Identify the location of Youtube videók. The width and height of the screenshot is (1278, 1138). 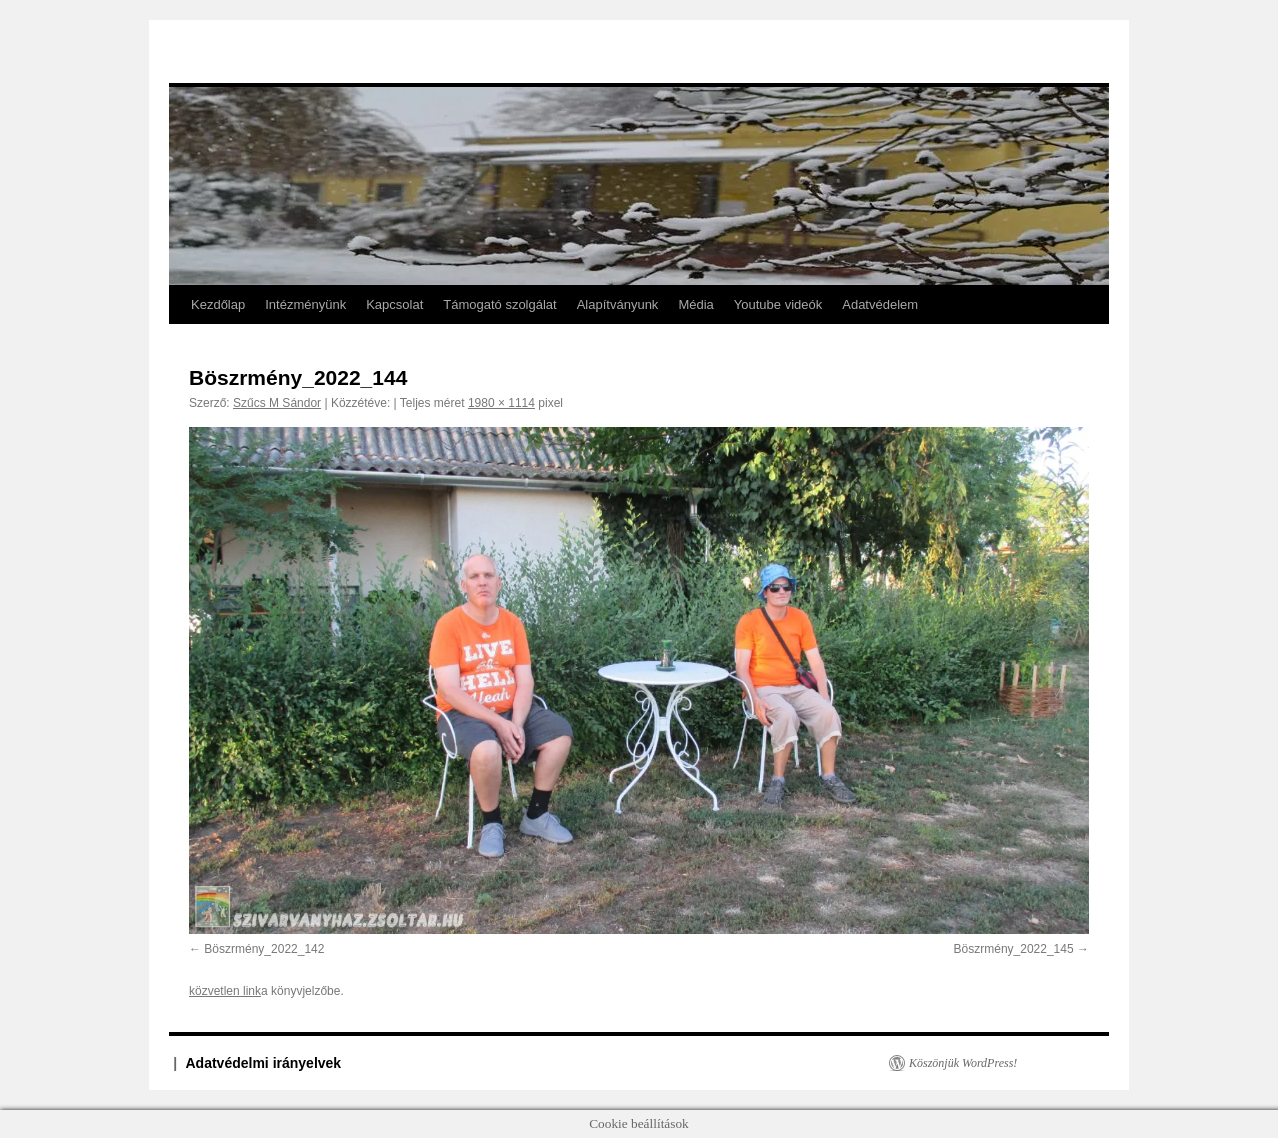
(778, 304).